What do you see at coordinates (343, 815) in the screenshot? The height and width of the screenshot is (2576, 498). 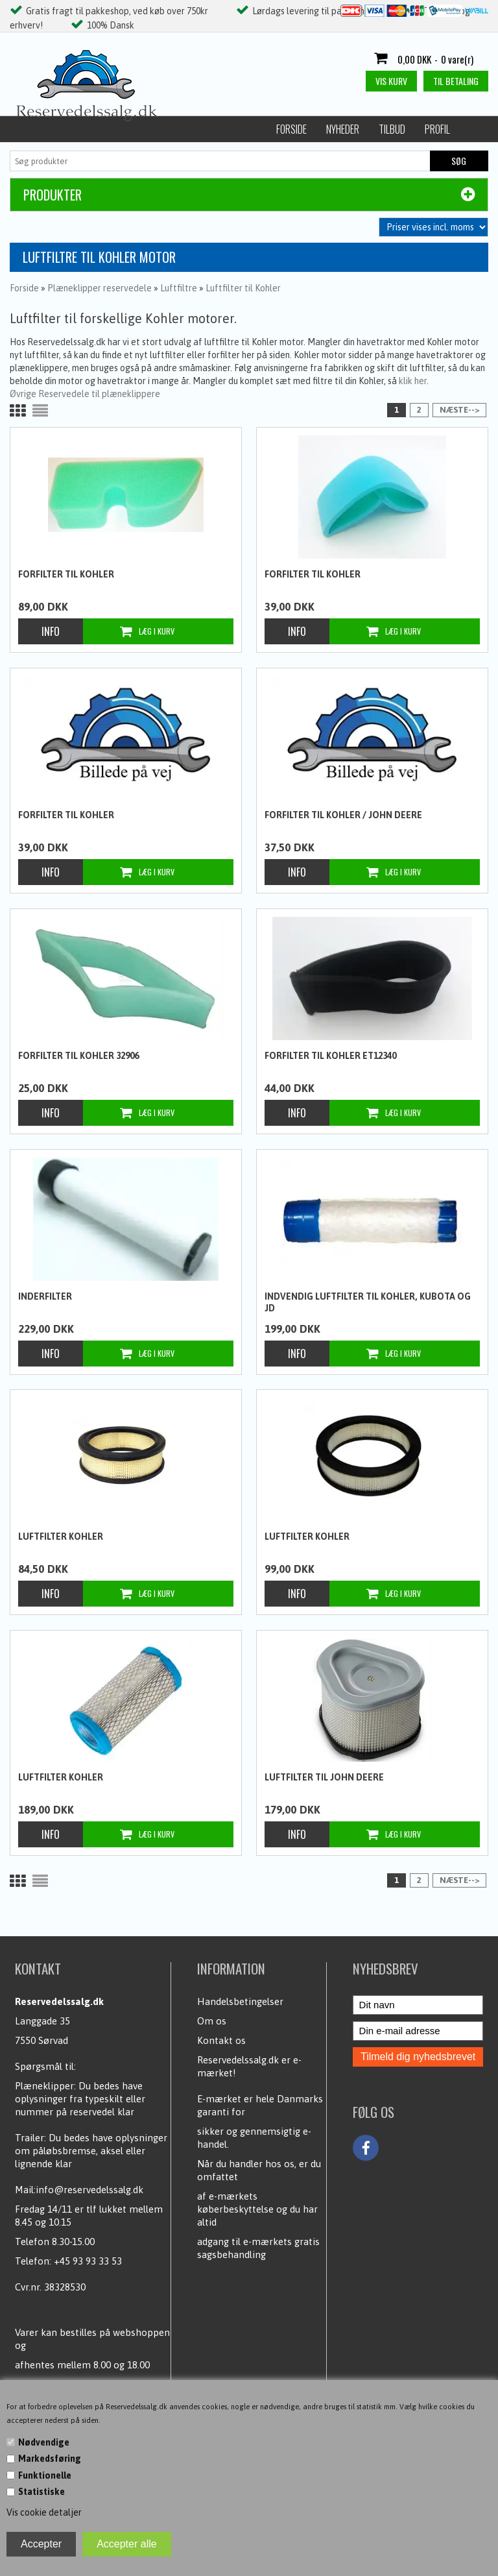 I see `Forfilter til Kohler / John Deere` at bounding box center [343, 815].